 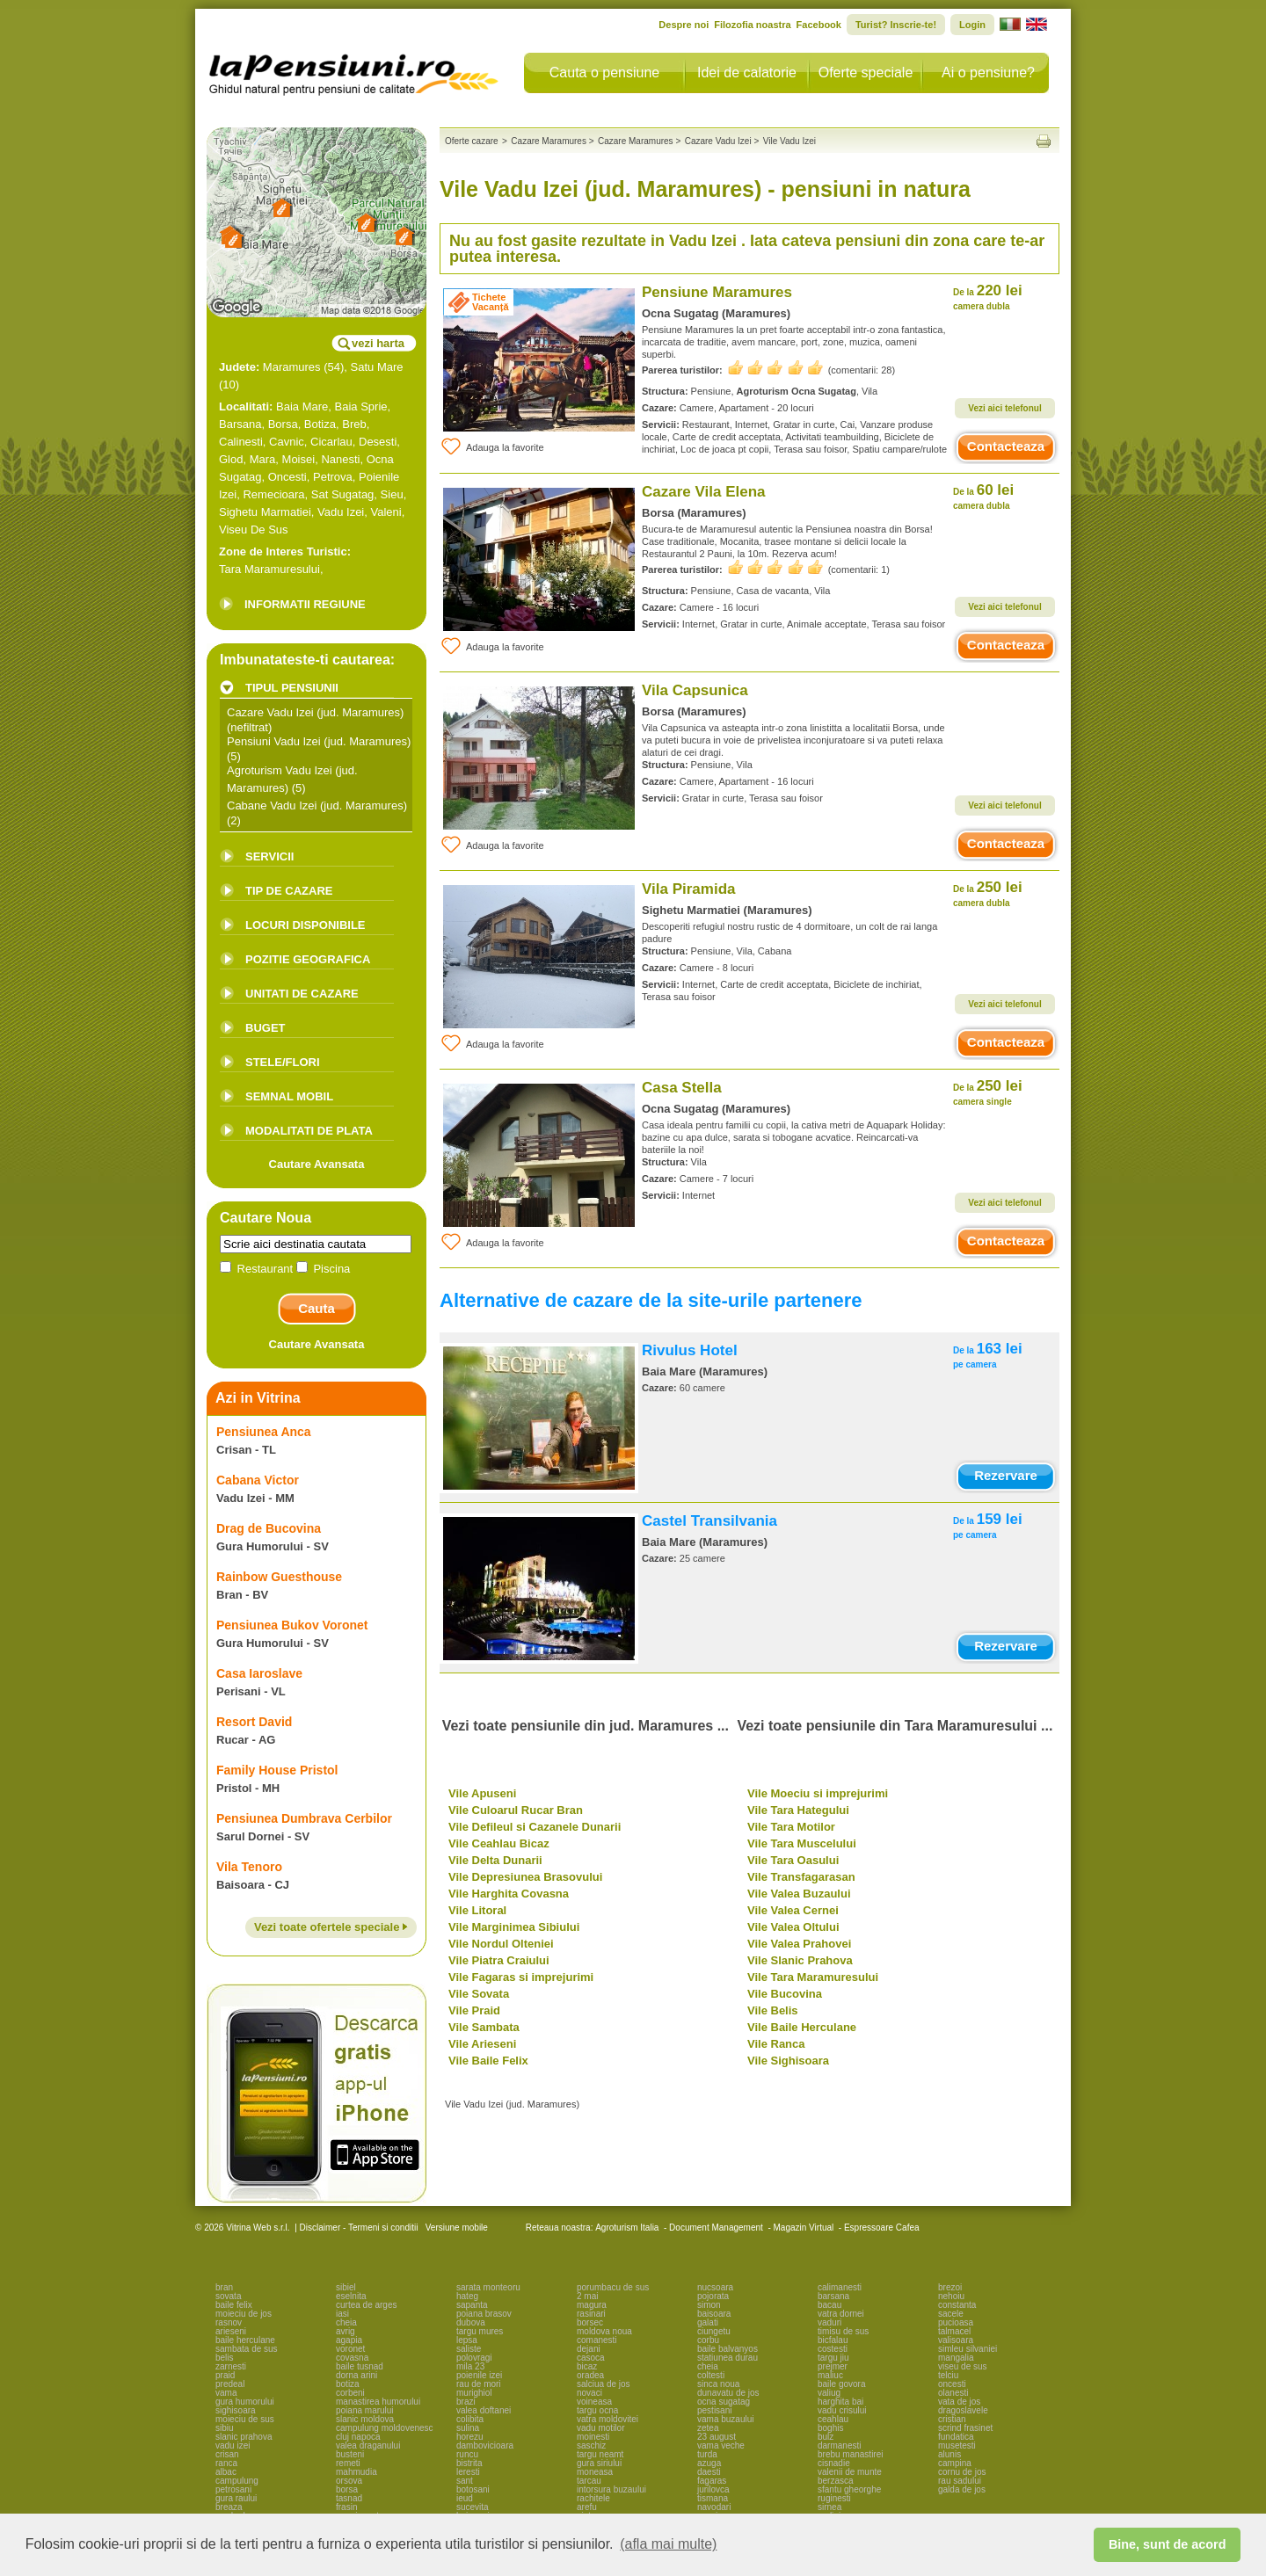 I want to click on leresti, so click(x=468, y=2472).